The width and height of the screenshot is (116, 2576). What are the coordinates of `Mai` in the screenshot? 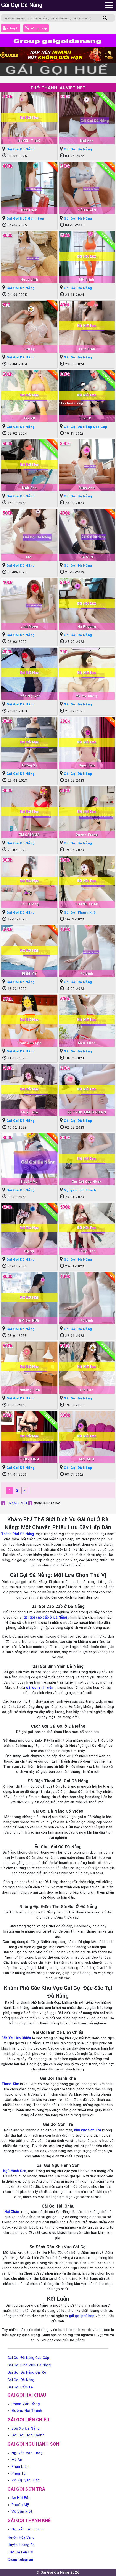 It's located at (29, 557).